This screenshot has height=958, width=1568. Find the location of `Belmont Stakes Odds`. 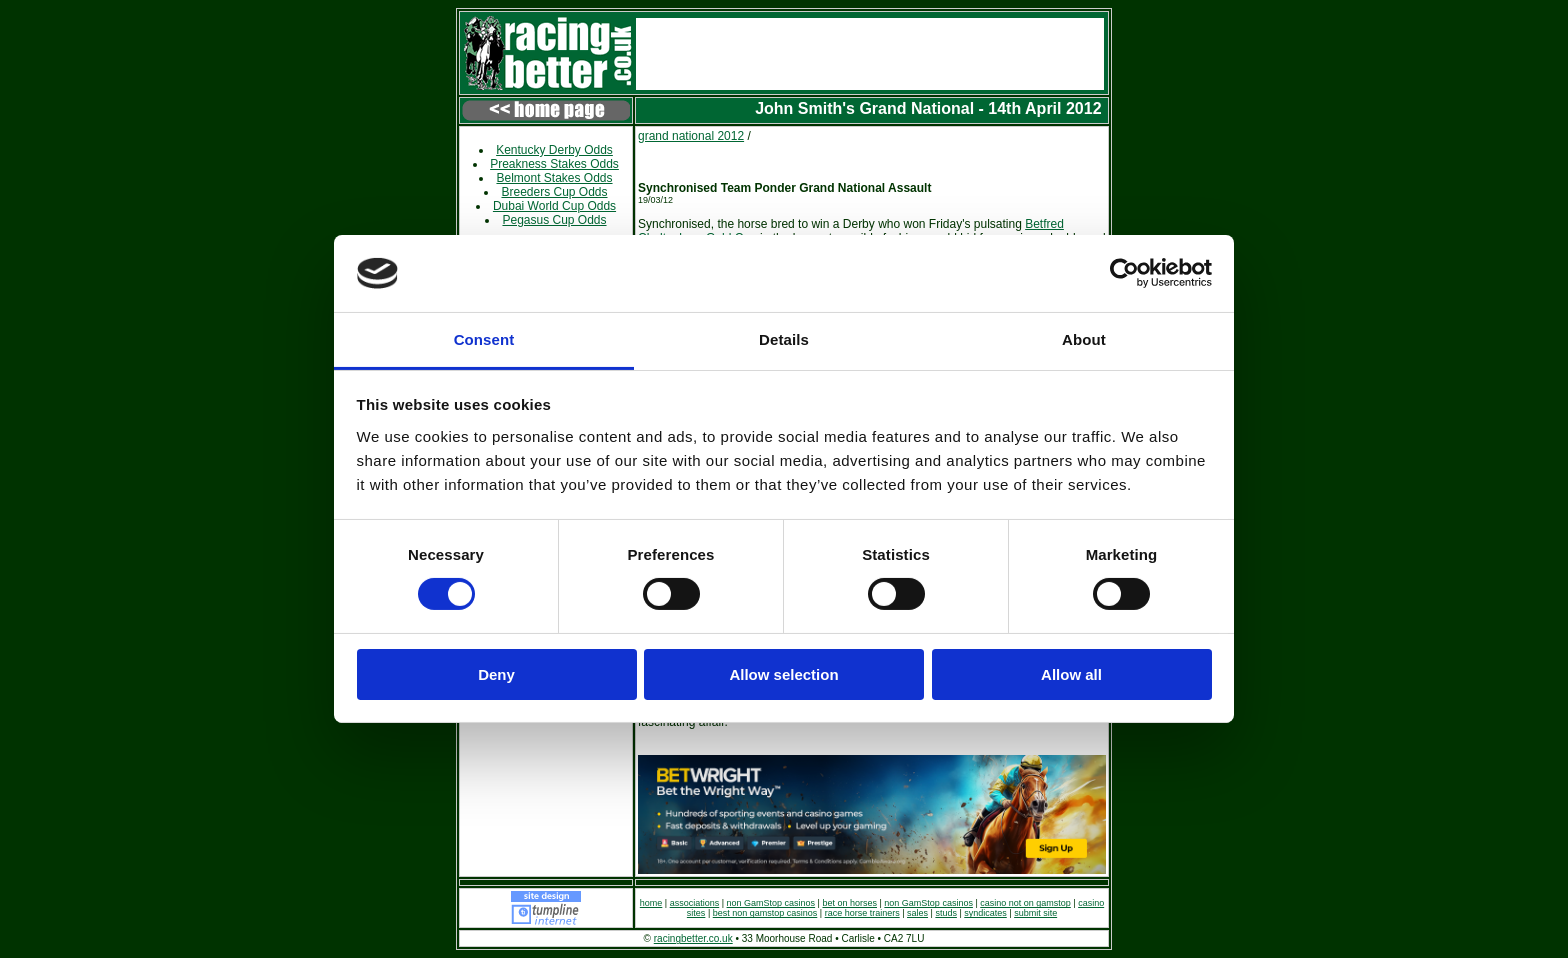

Belmont Stakes Odds is located at coordinates (554, 178).